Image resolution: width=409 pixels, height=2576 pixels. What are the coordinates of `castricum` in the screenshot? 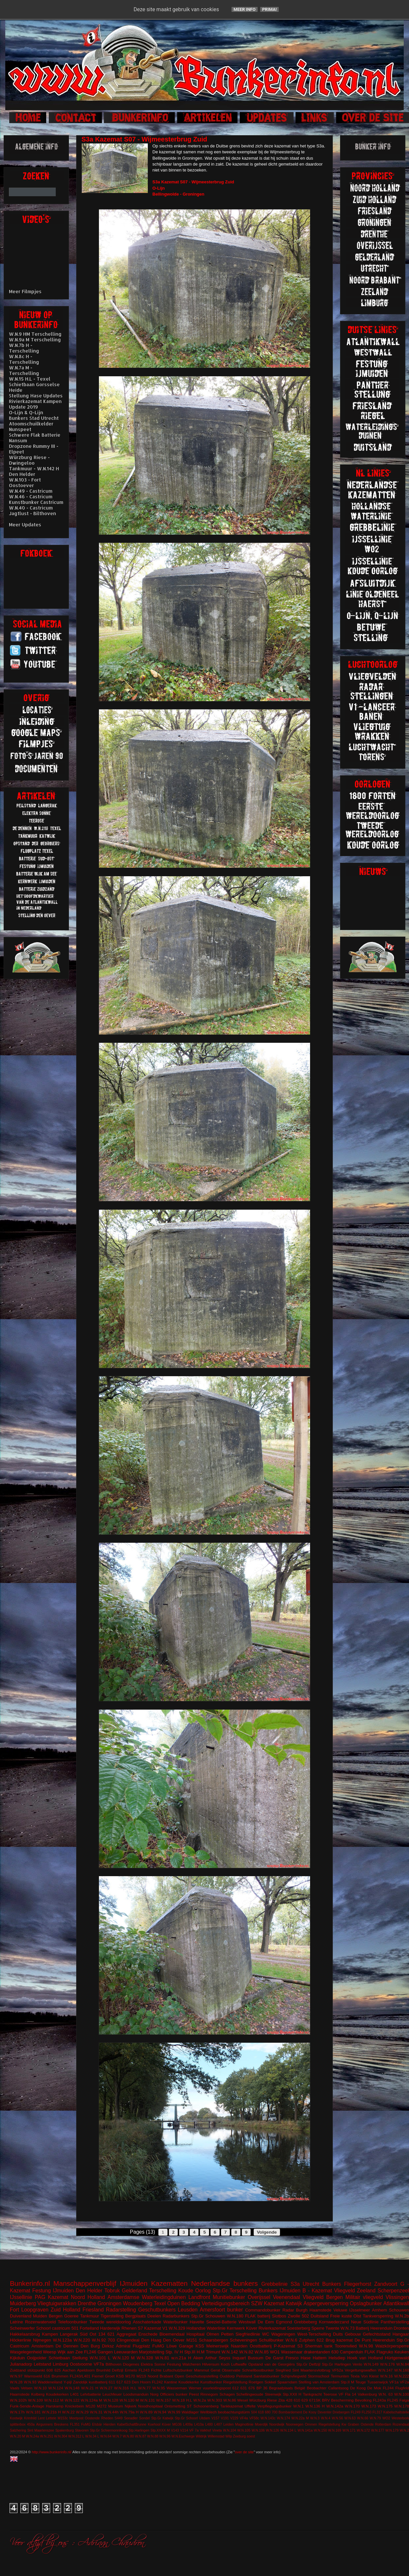 It's located at (61, 2328).